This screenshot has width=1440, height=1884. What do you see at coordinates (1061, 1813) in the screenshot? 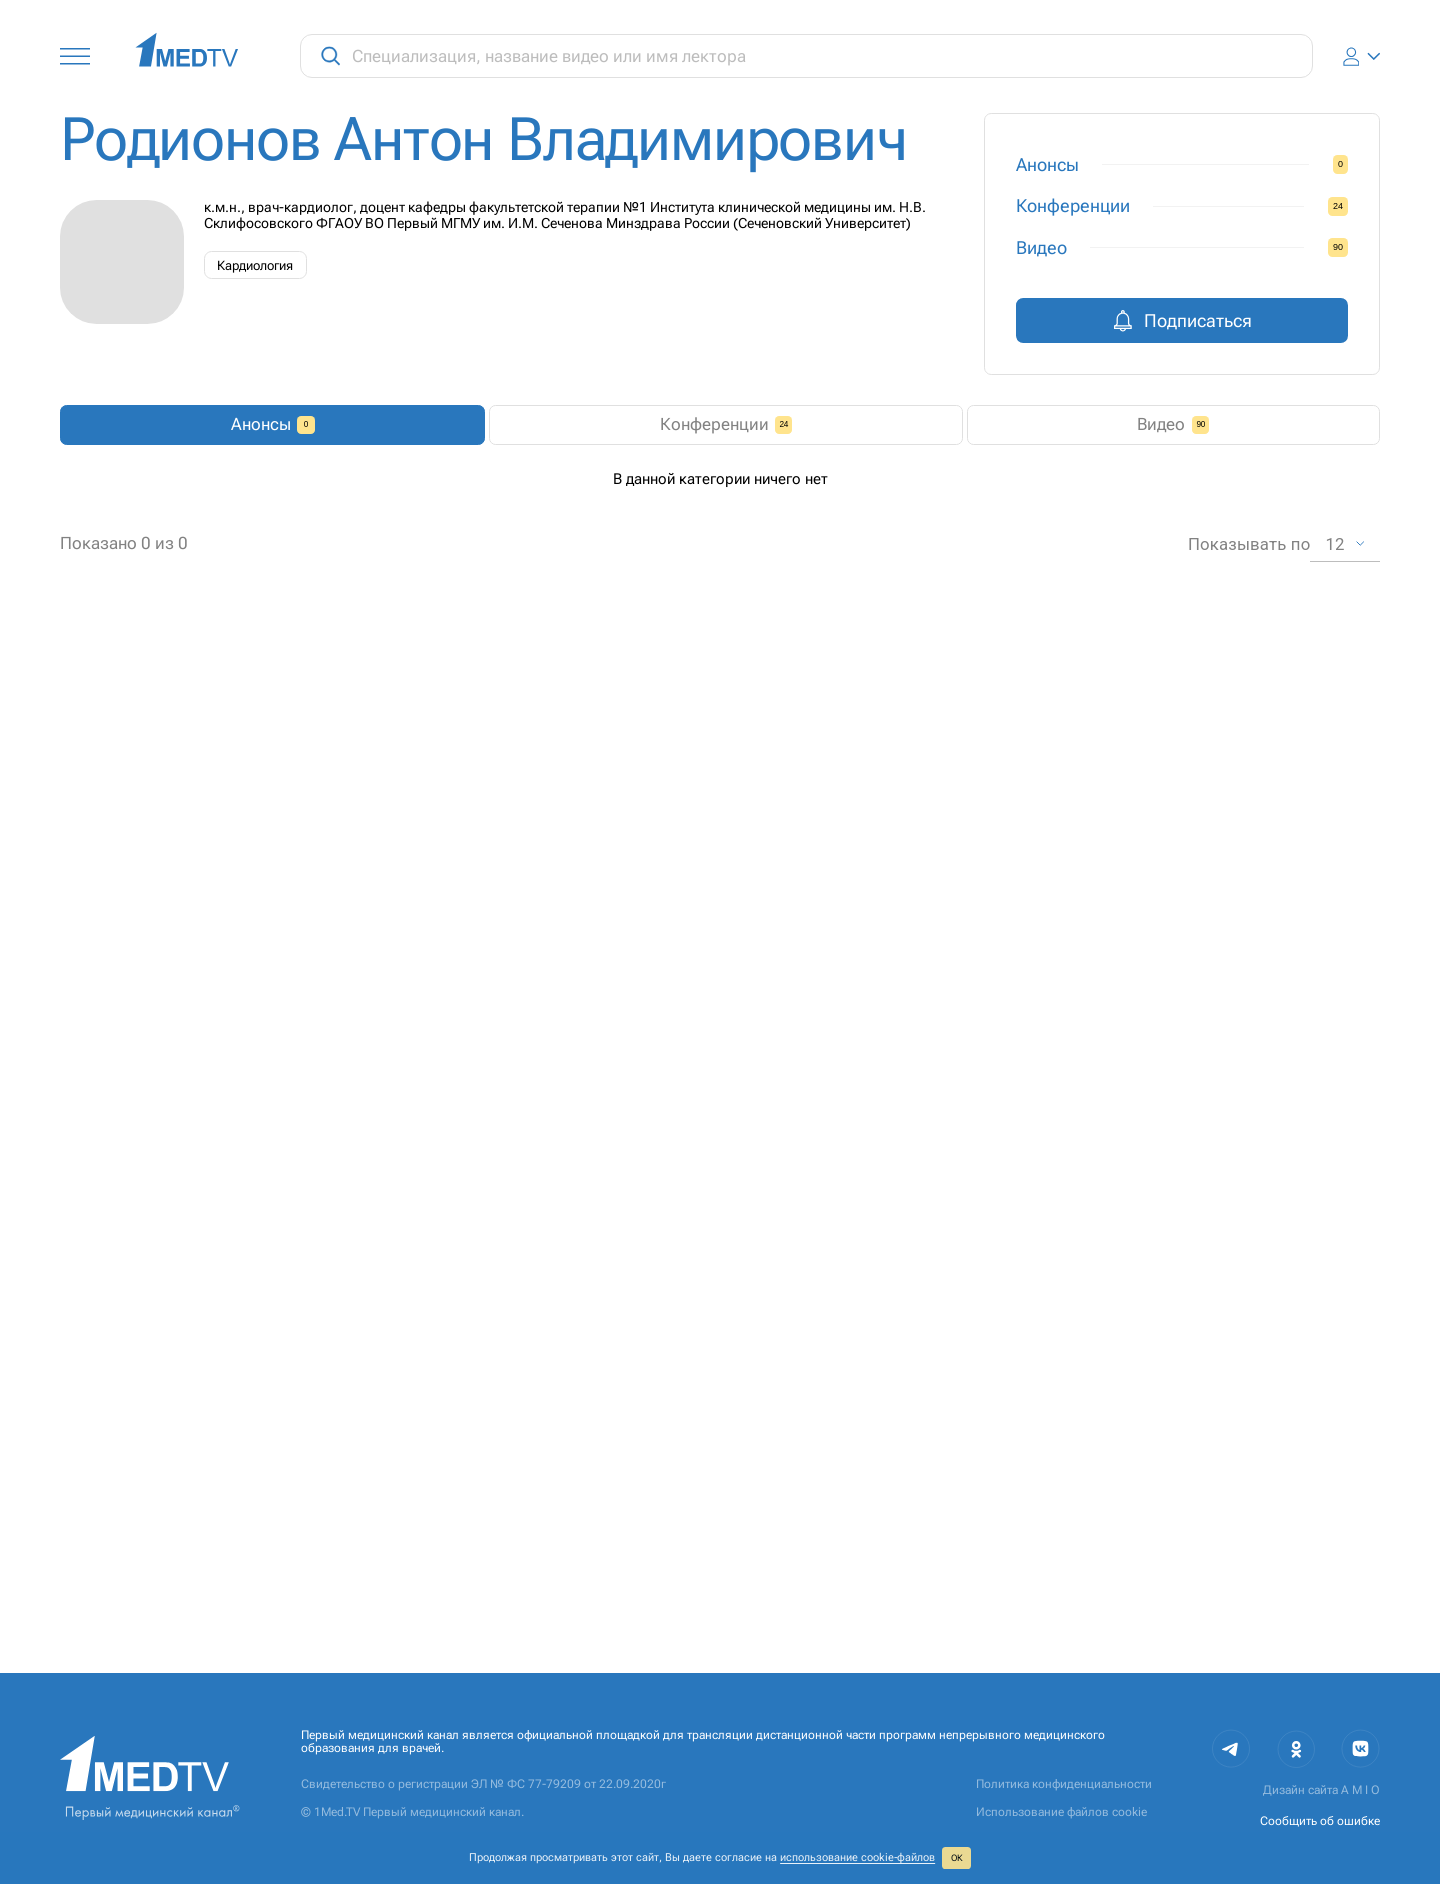
I see `Использование файлов cookie` at bounding box center [1061, 1813].